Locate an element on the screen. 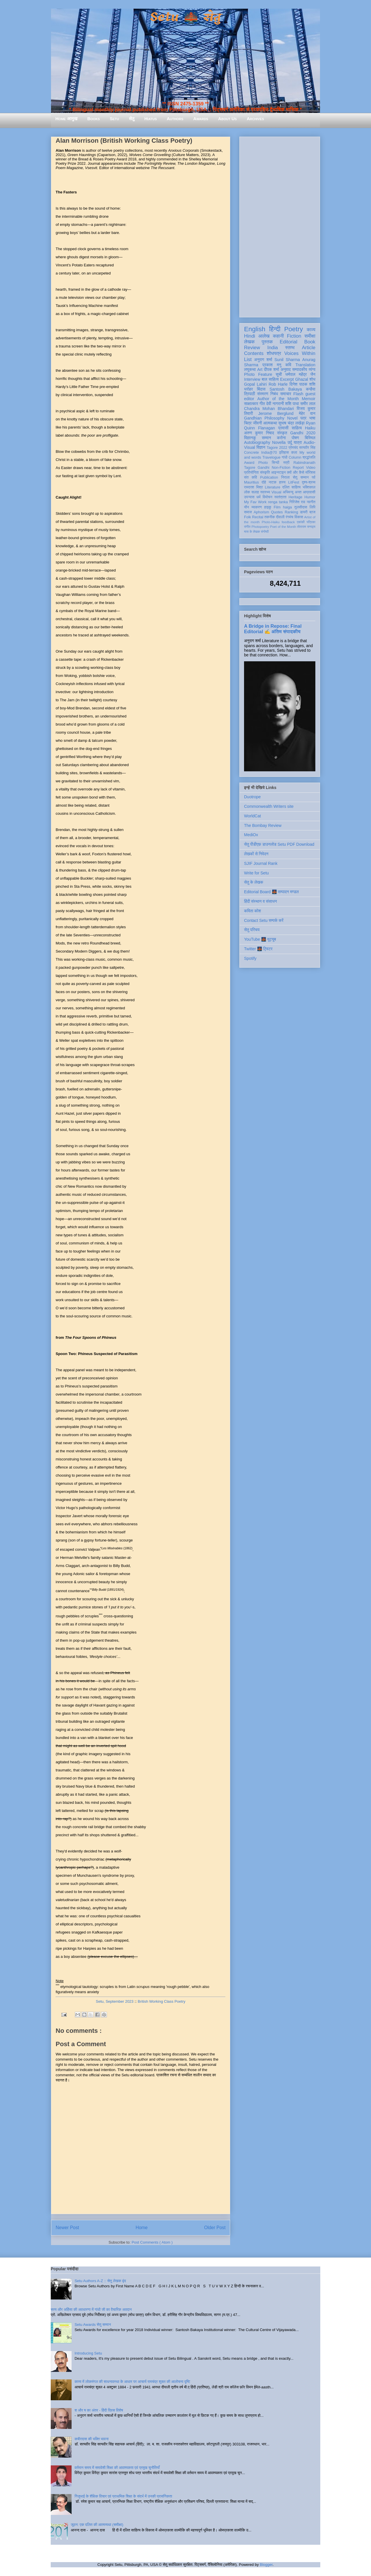 This screenshot has width=371, height=2576. कबीरदास की भक्ति भावना is located at coordinates (91, 2439).